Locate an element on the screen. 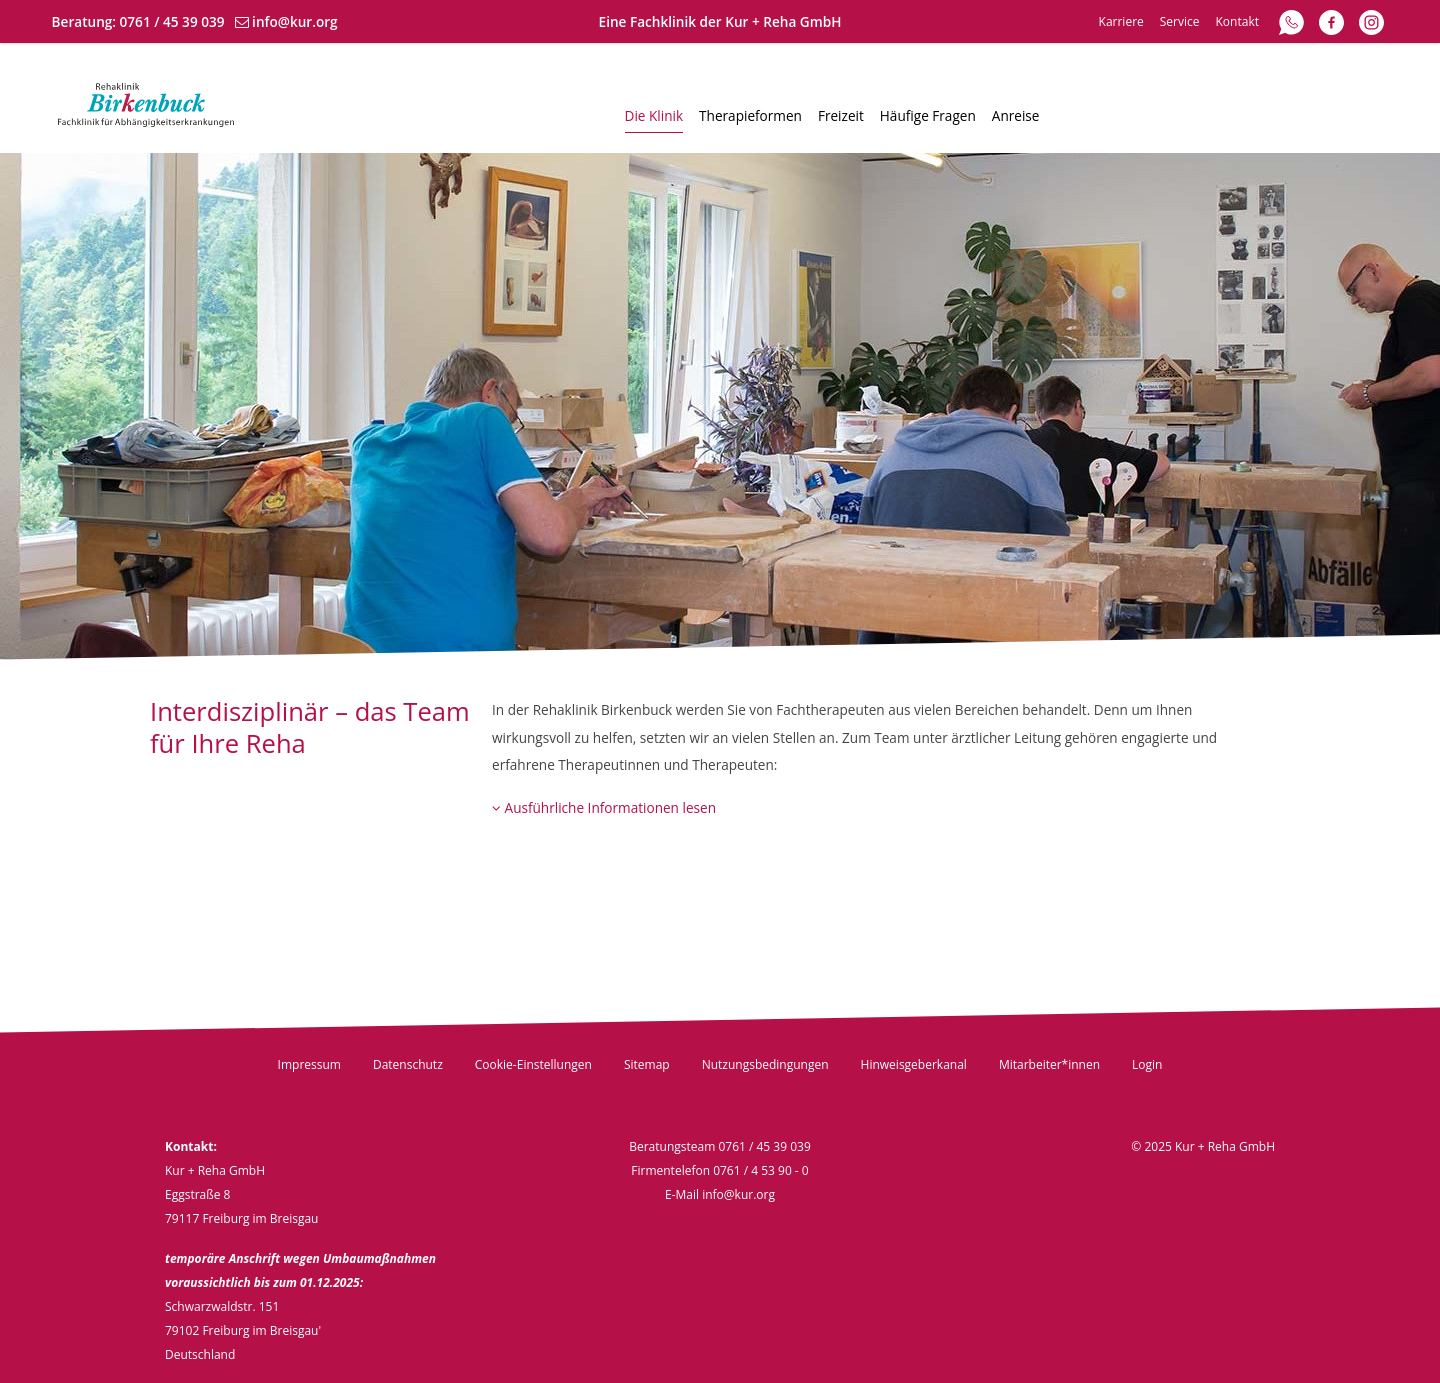 This screenshot has height=1383, width=1440. info@kur.org is located at coordinates (295, 21).